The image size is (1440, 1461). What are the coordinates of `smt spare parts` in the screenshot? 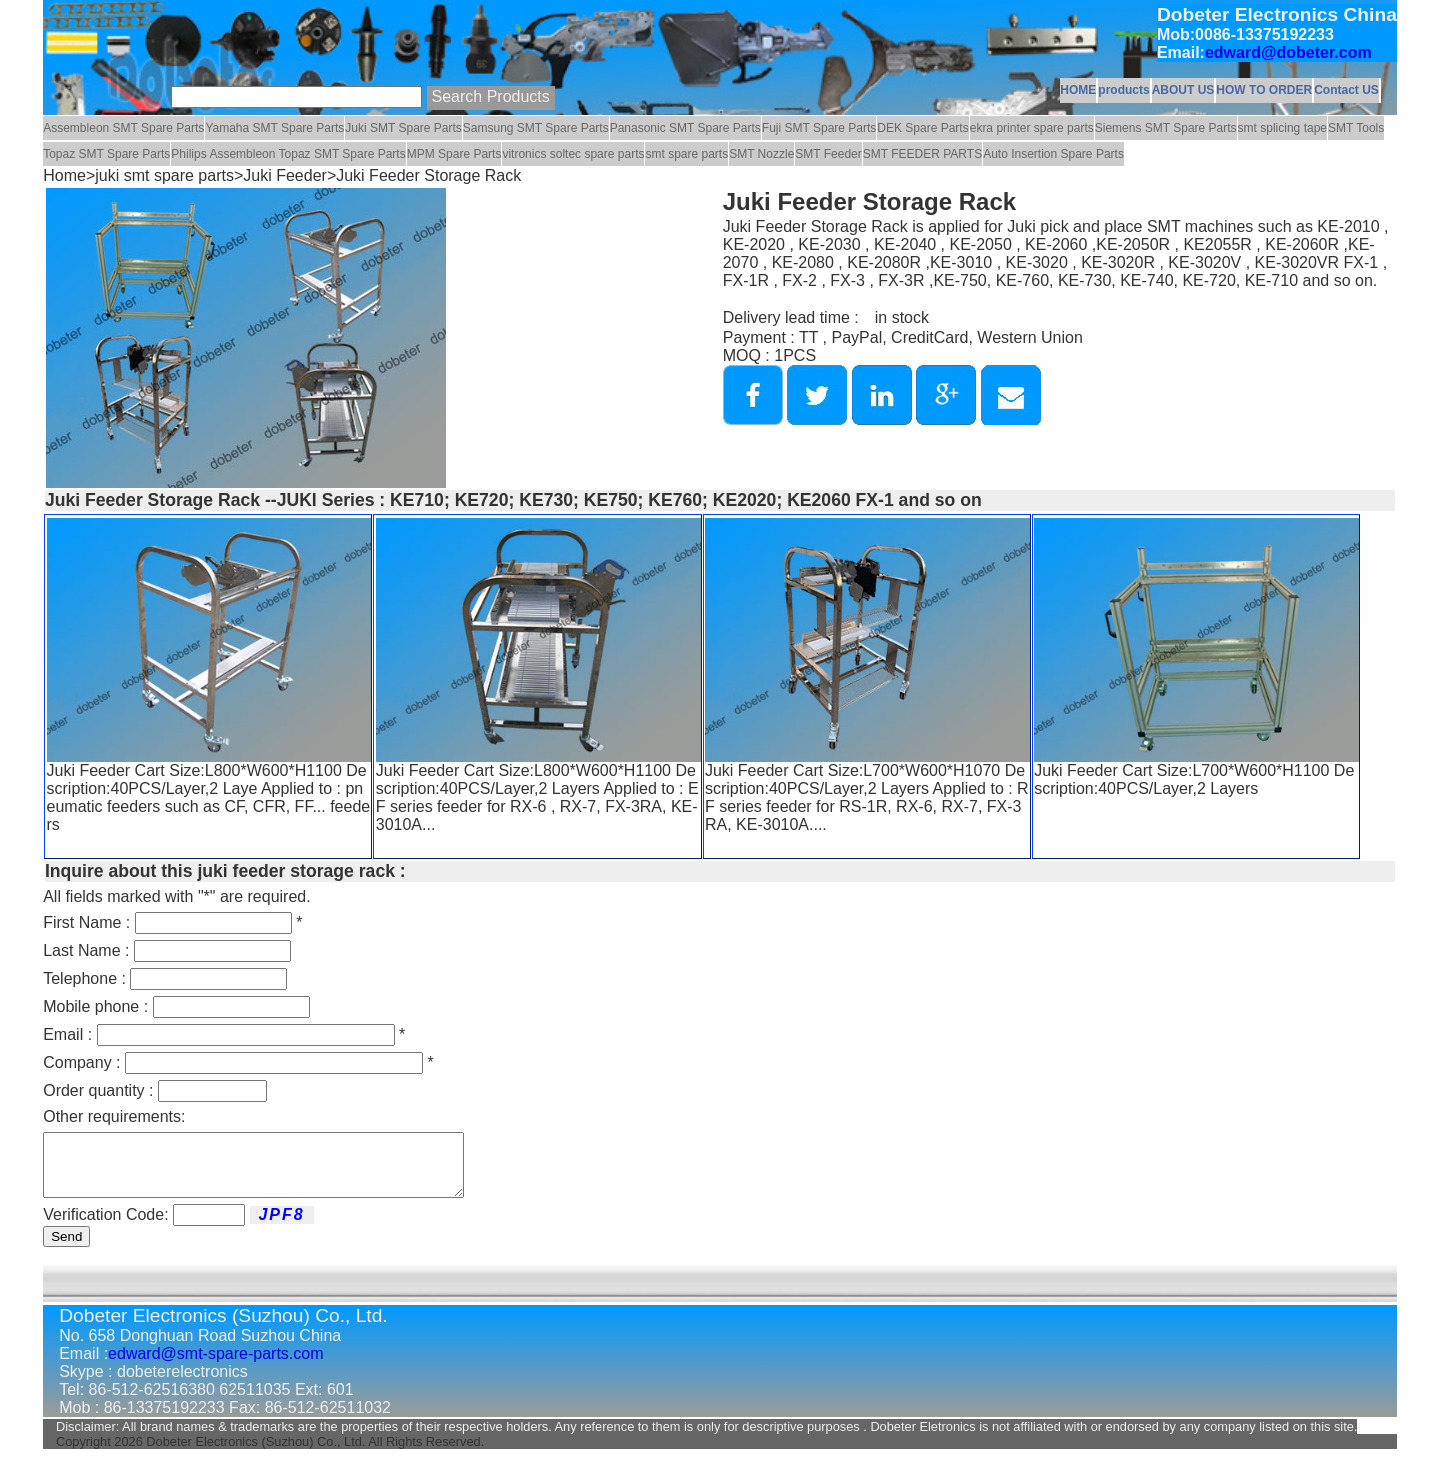 It's located at (686, 154).